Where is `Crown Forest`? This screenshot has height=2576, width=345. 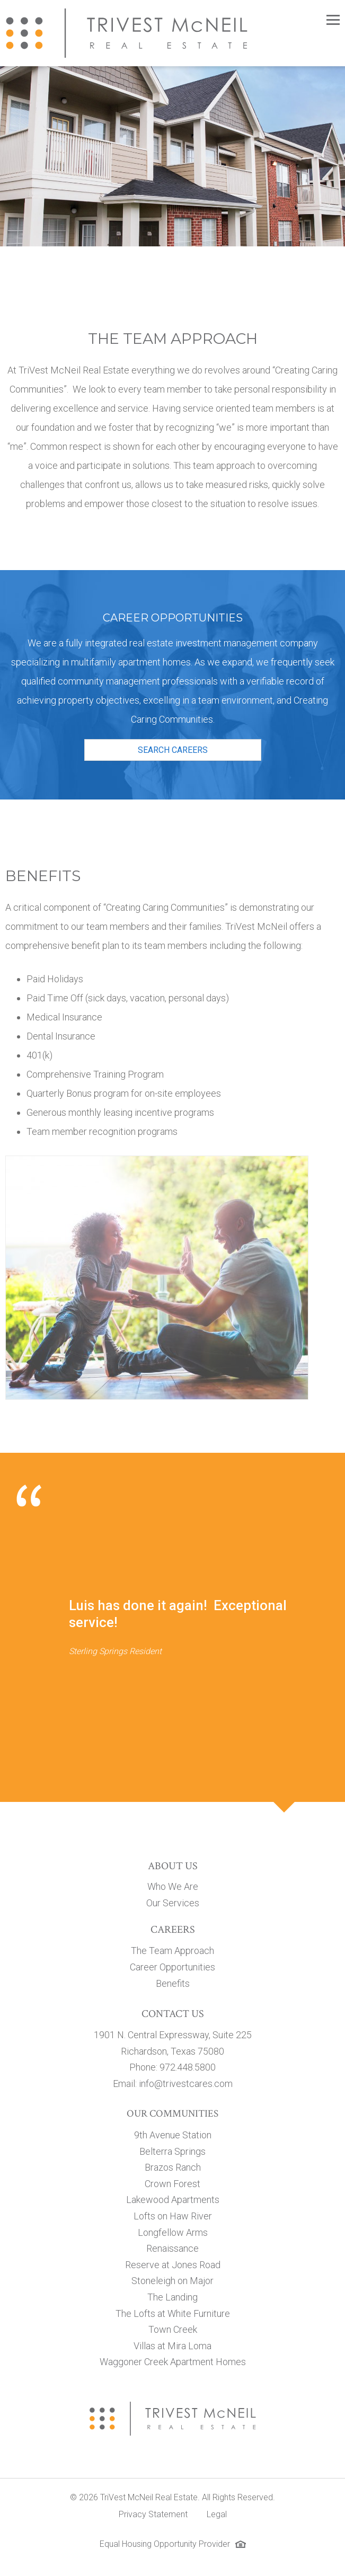
Crown Forest is located at coordinates (172, 2183).